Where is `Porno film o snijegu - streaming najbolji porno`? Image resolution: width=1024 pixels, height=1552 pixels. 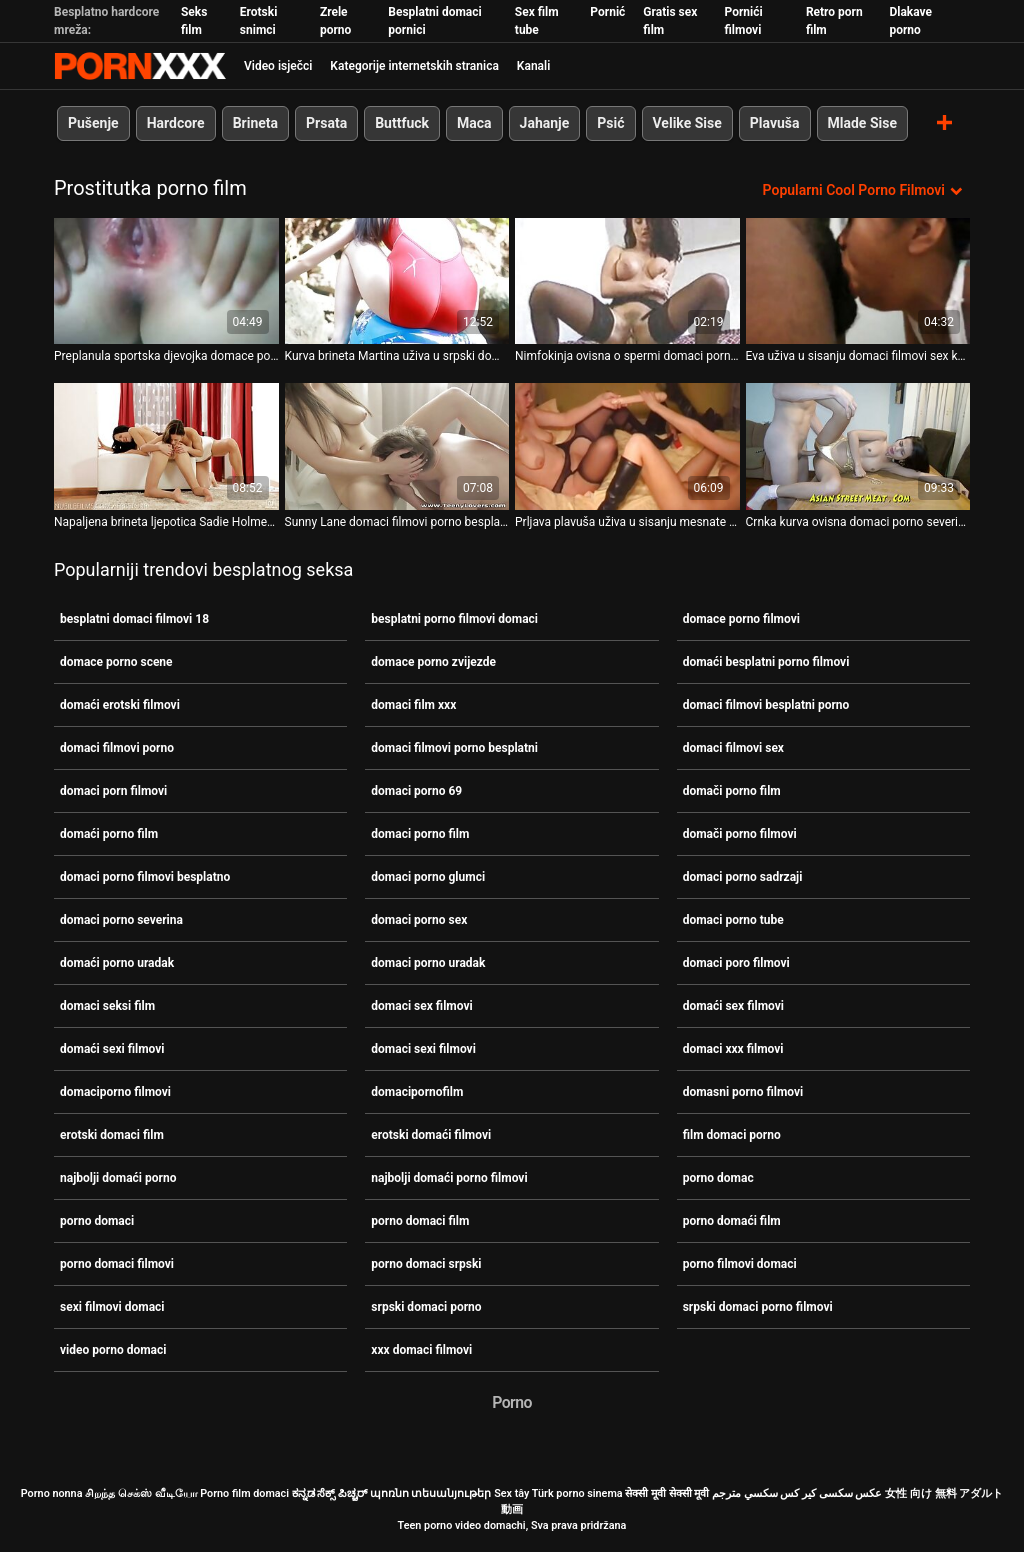 Porno film o snijegu - streaming najbolji porno is located at coordinates (140, 66).